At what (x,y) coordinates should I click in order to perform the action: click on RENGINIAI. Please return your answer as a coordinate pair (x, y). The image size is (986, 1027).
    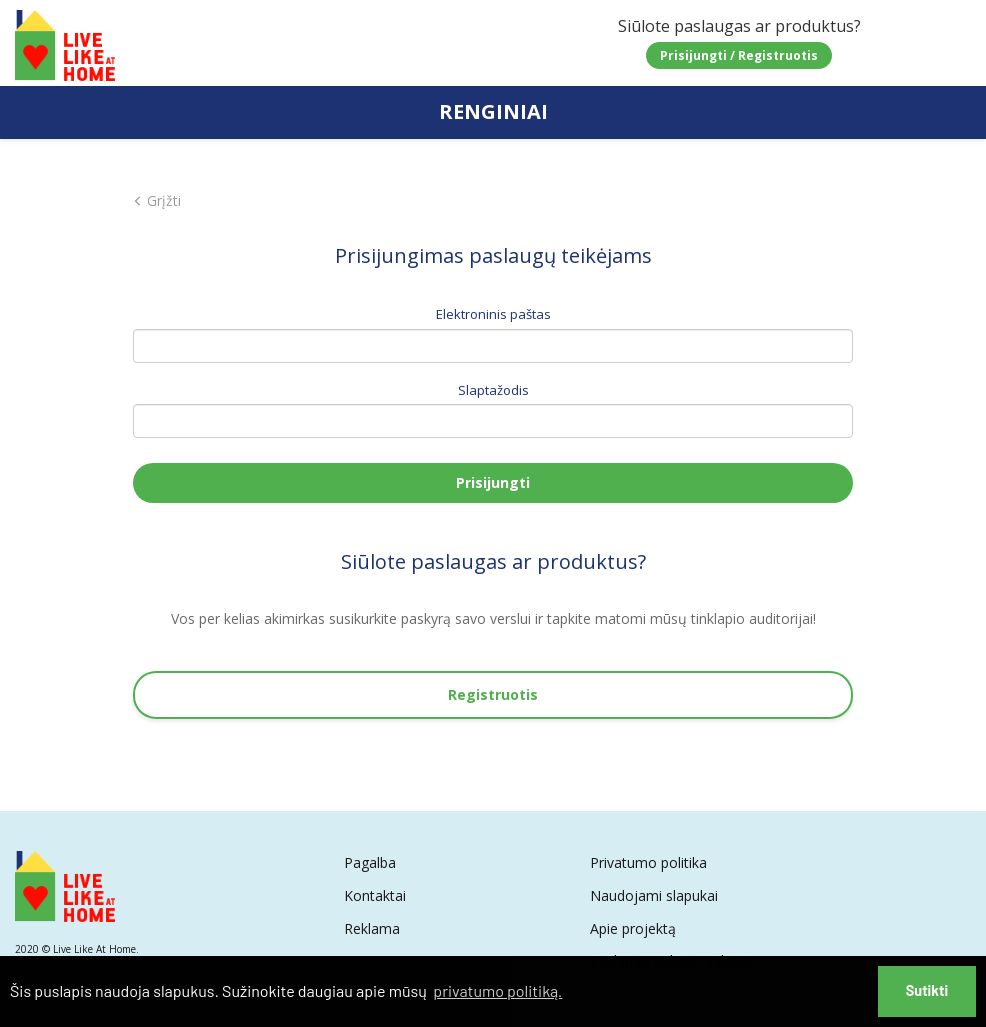
    Looking at the image, I should click on (493, 111).